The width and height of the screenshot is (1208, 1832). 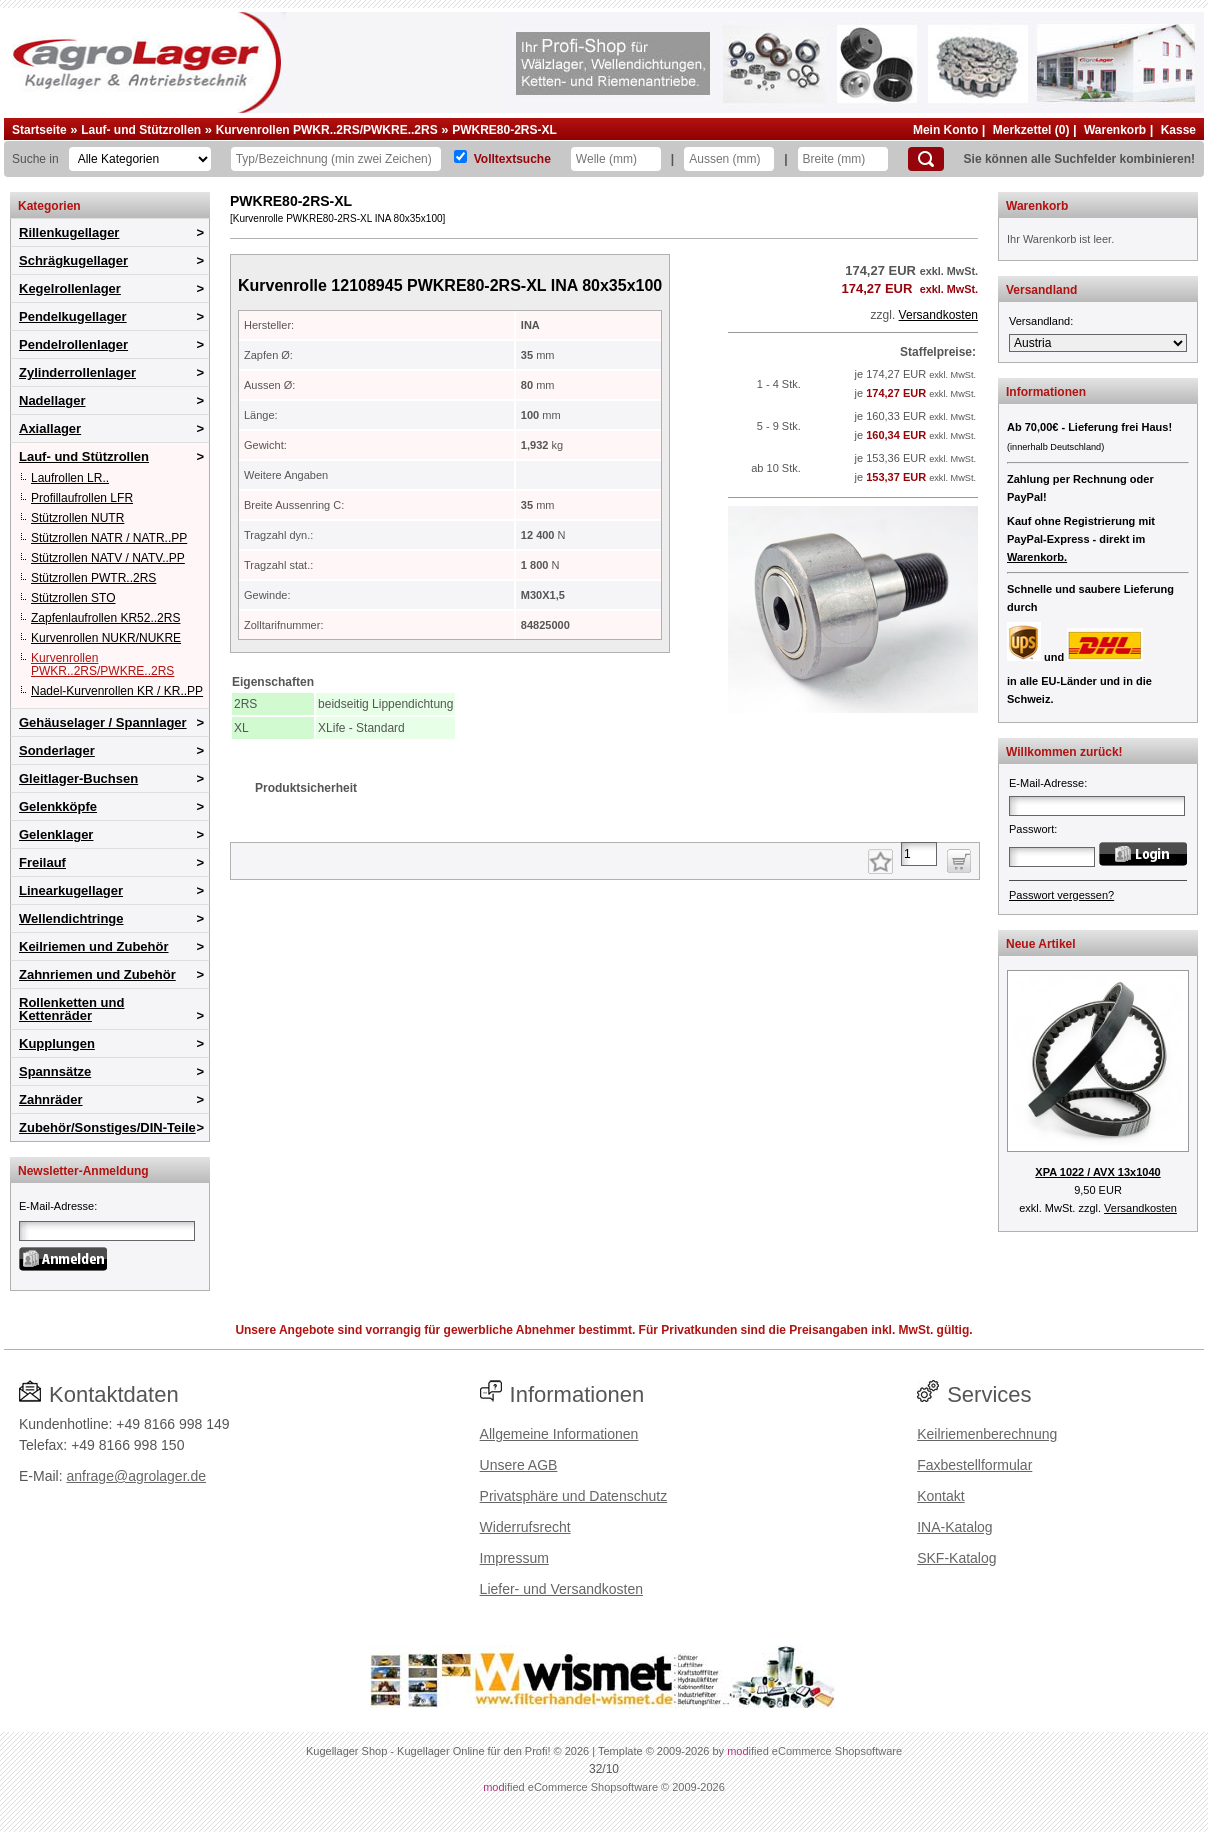 I want to click on Stützrollen NATV / NATV..PP, so click(x=108, y=558).